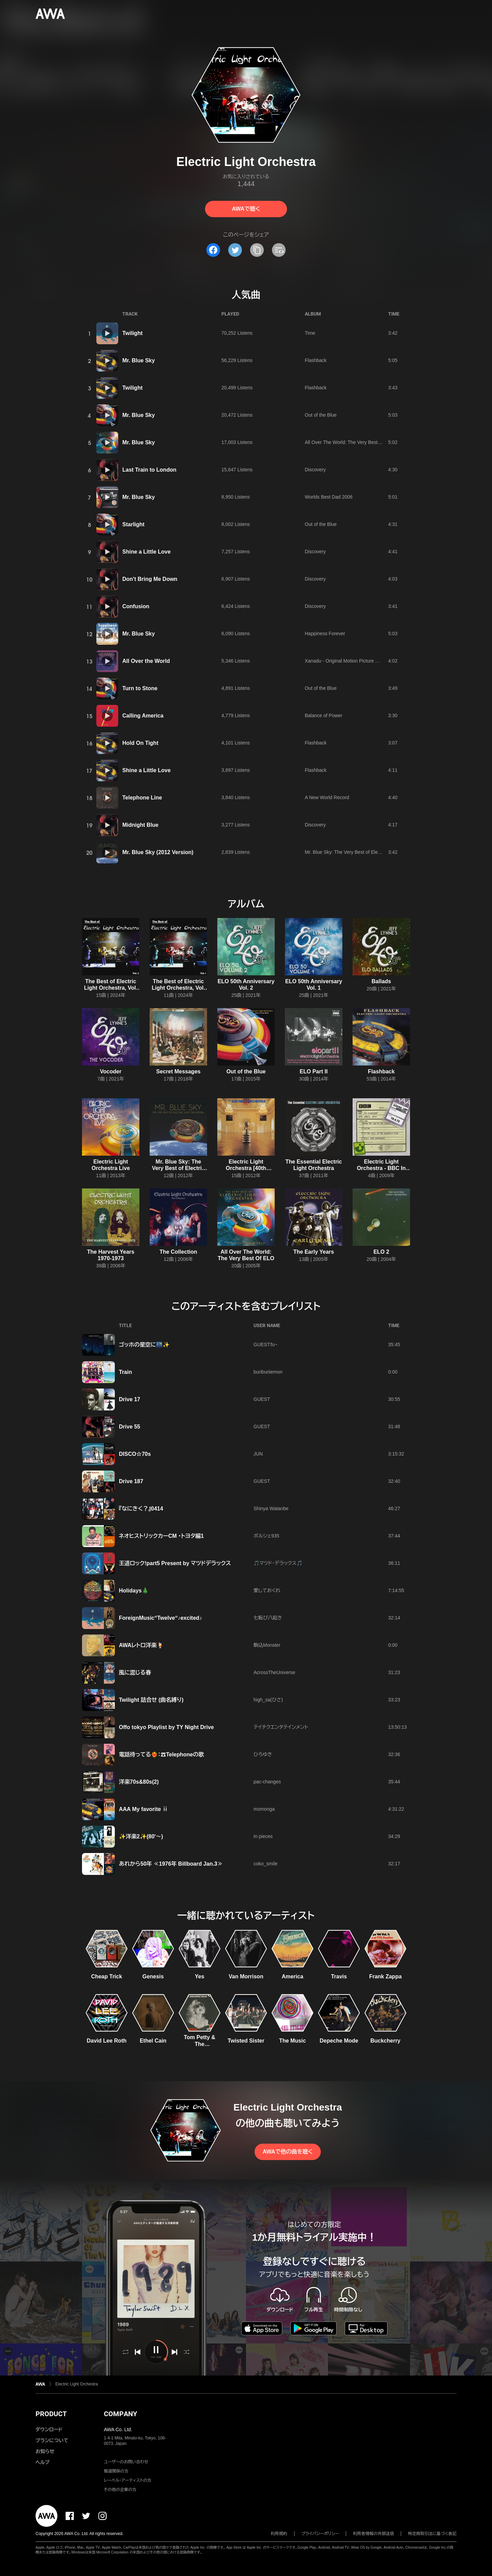 This screenshot has width=492, height=2576. Describe the element at coordinates (142, 797) in the screenshot. I see `Telephone Line` at that location.